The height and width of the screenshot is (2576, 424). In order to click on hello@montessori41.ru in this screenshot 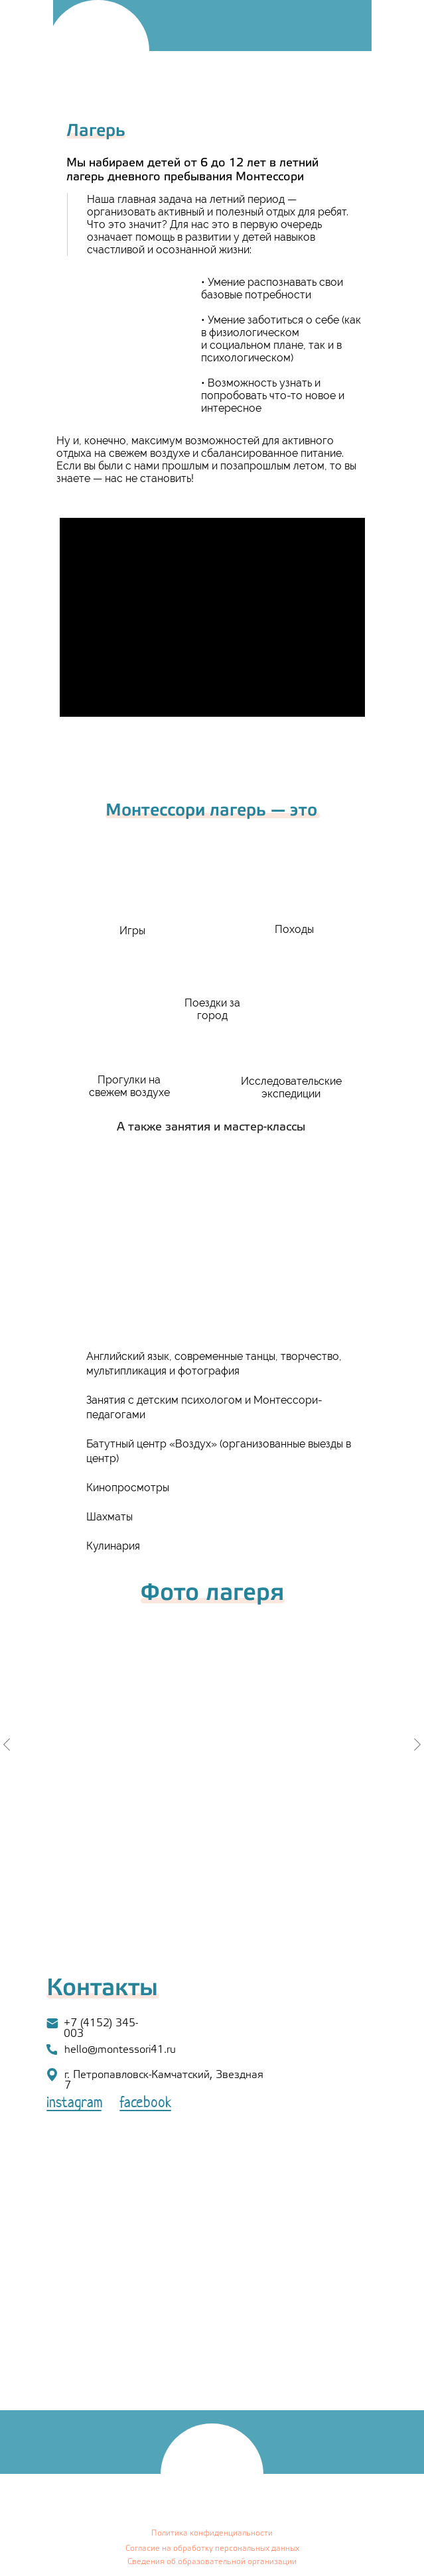, I will do `click(120, 2050)`.